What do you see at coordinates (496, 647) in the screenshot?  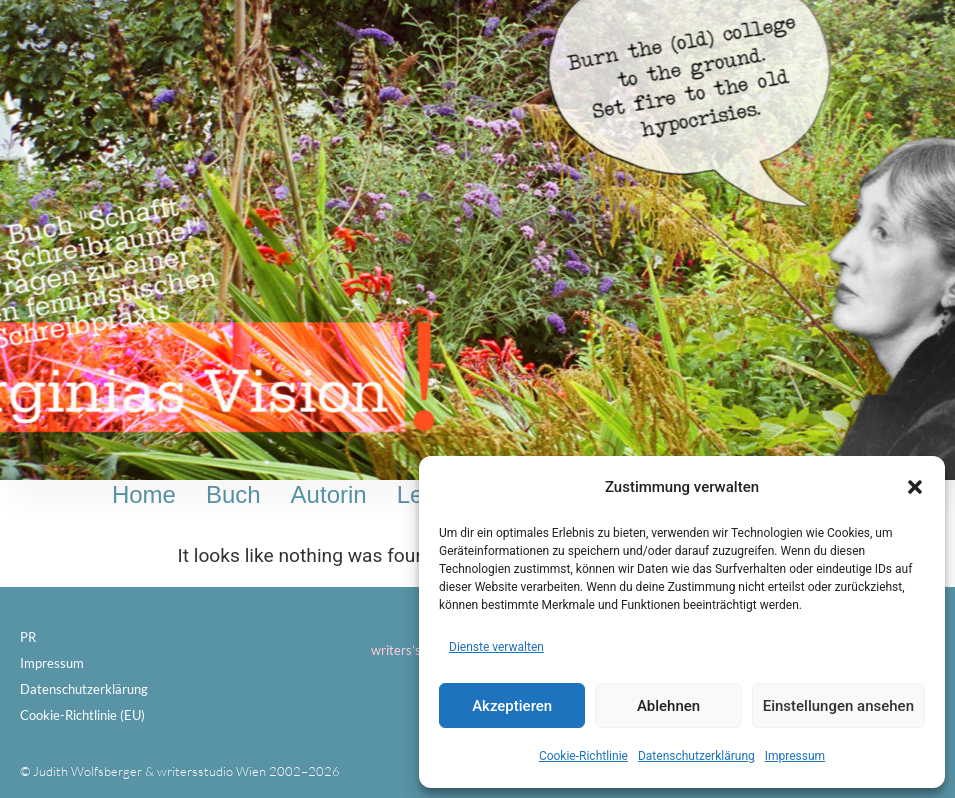 I see `Dienste verwalten` at bounding box center [496, 647].